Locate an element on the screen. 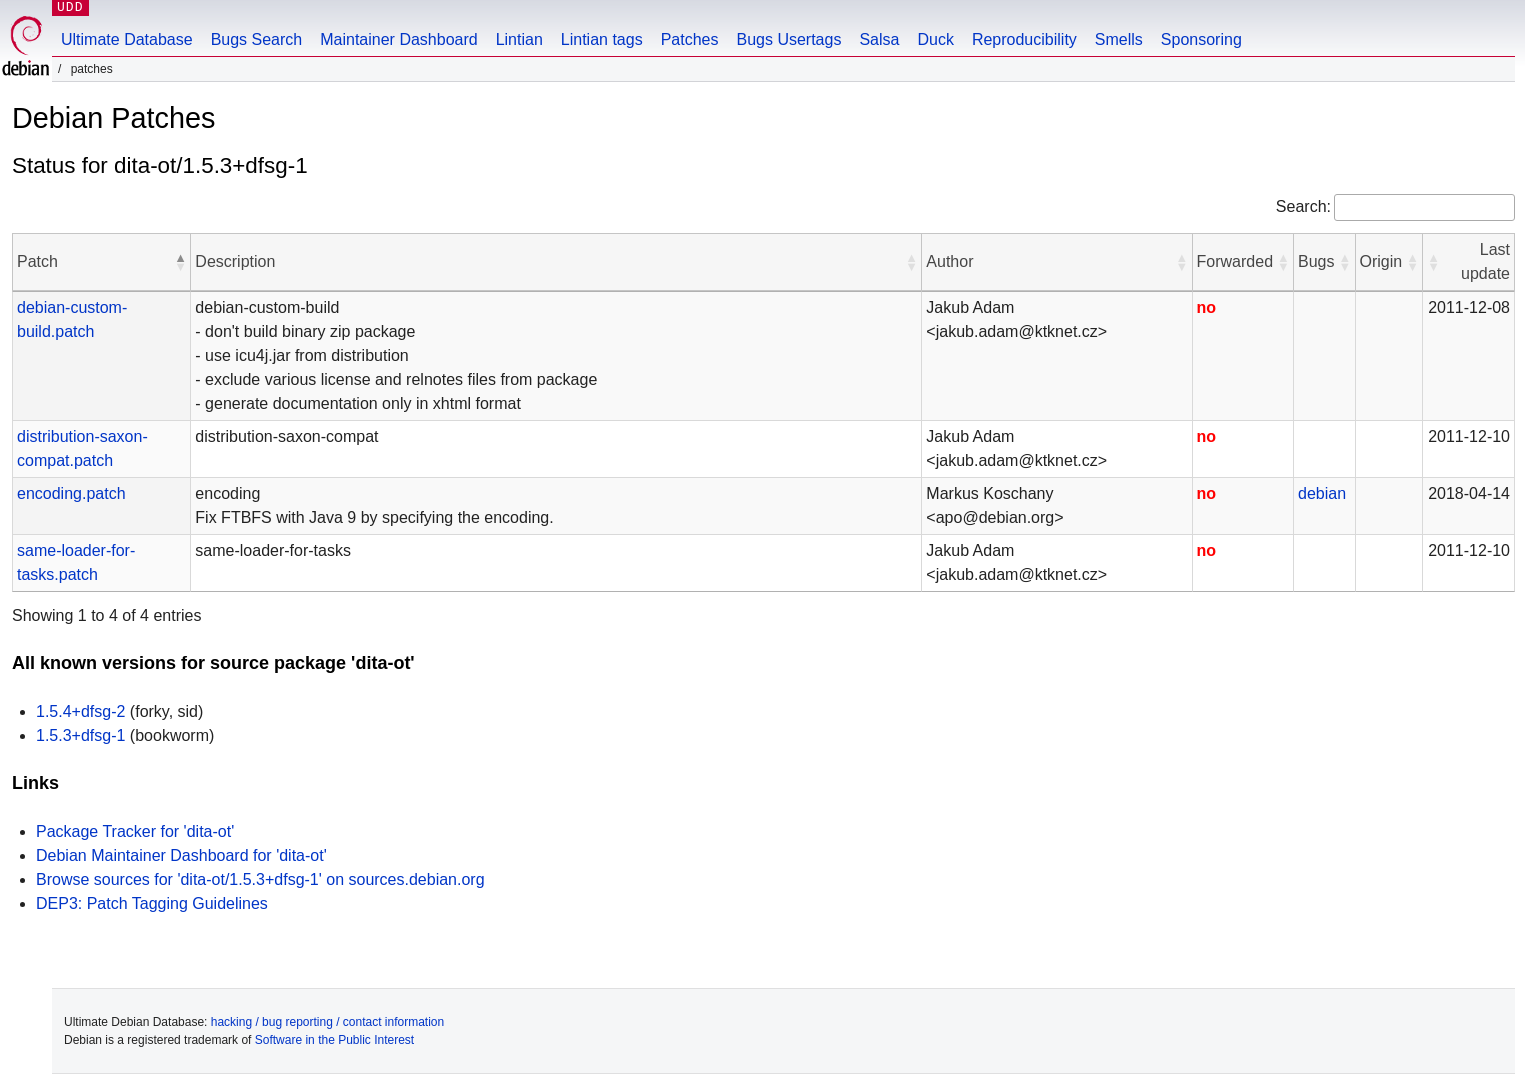 Image resolution: width=1525 pixels, height=1074 pixels. Sponsoring is located at coordinates (1201, 39).